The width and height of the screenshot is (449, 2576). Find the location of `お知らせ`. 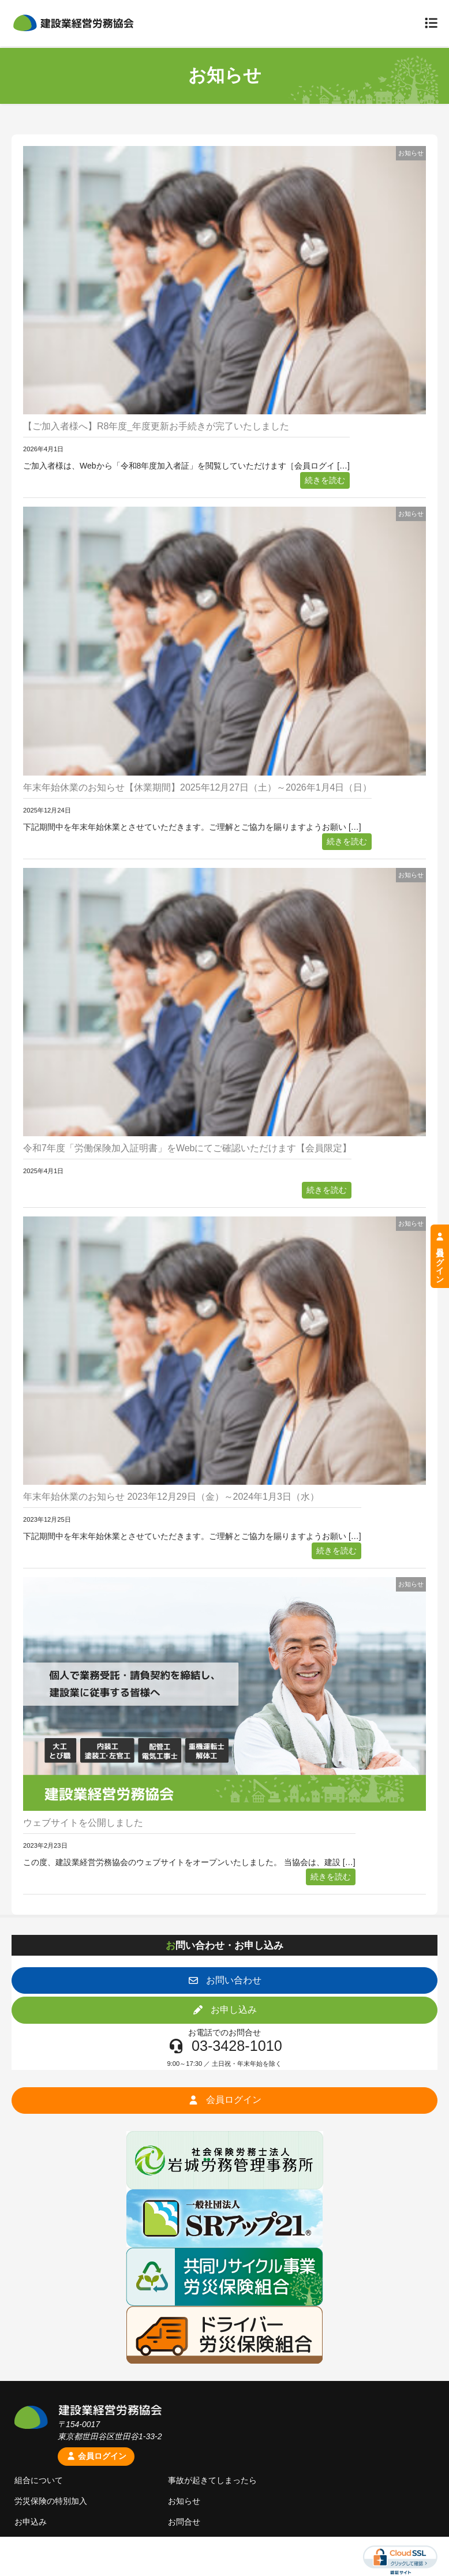

お知らせ is located at coordinates (184, 2501).